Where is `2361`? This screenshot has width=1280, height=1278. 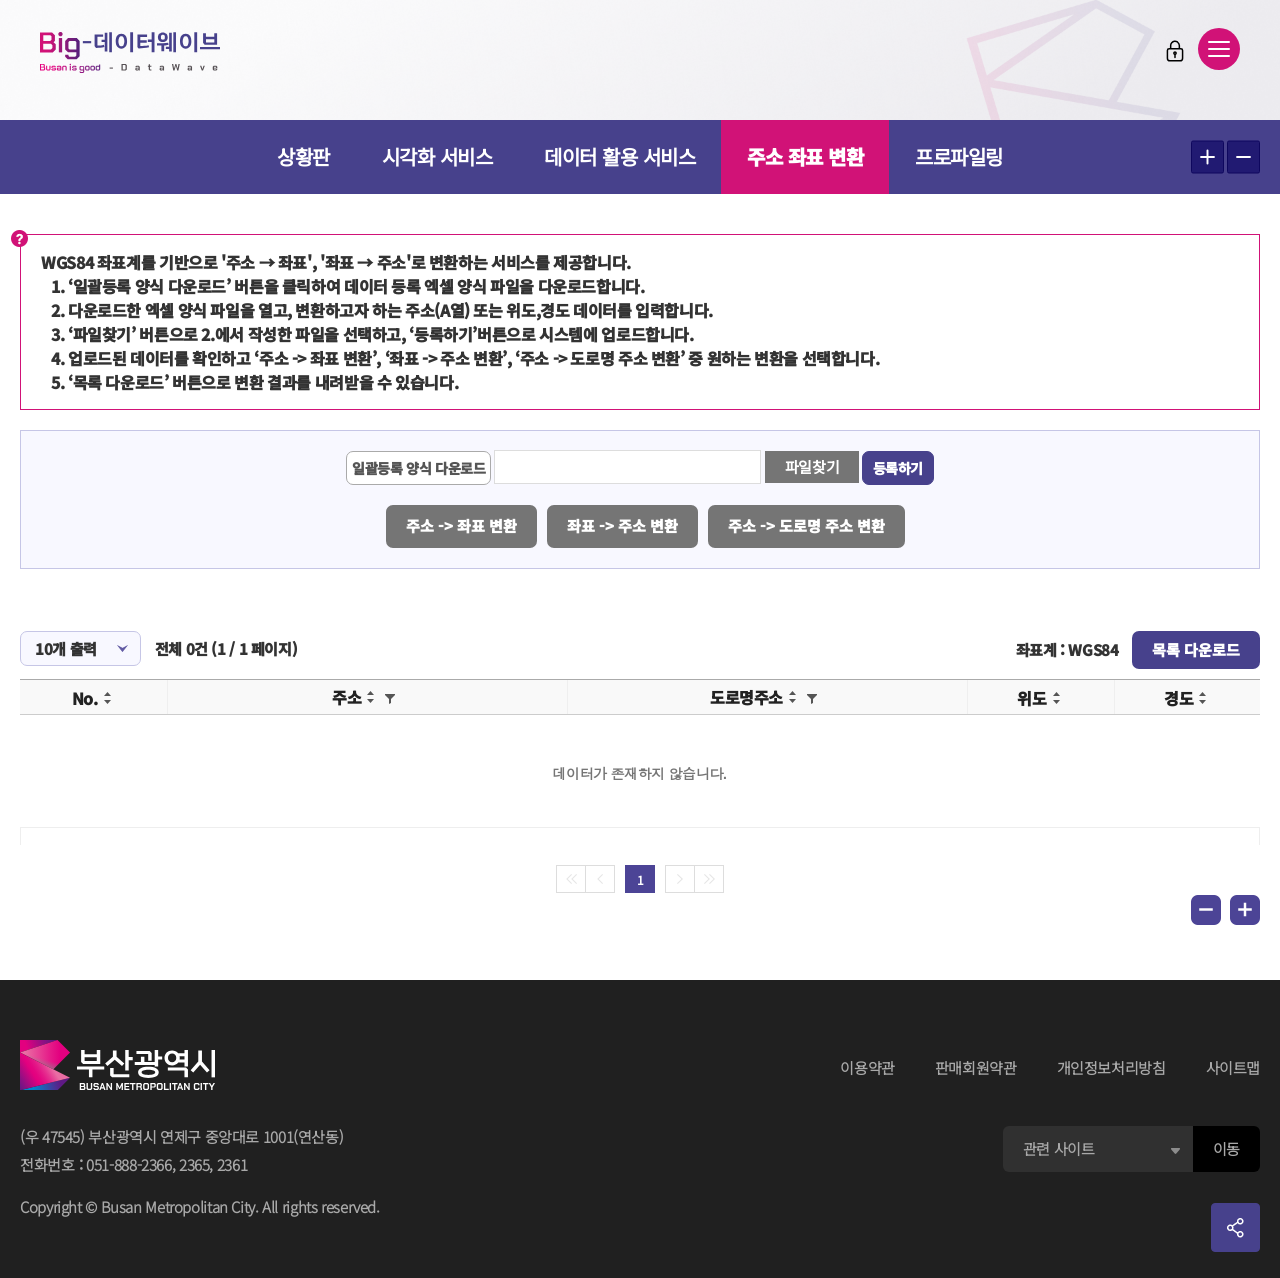 2361 is located at coordinates (232, 1164).